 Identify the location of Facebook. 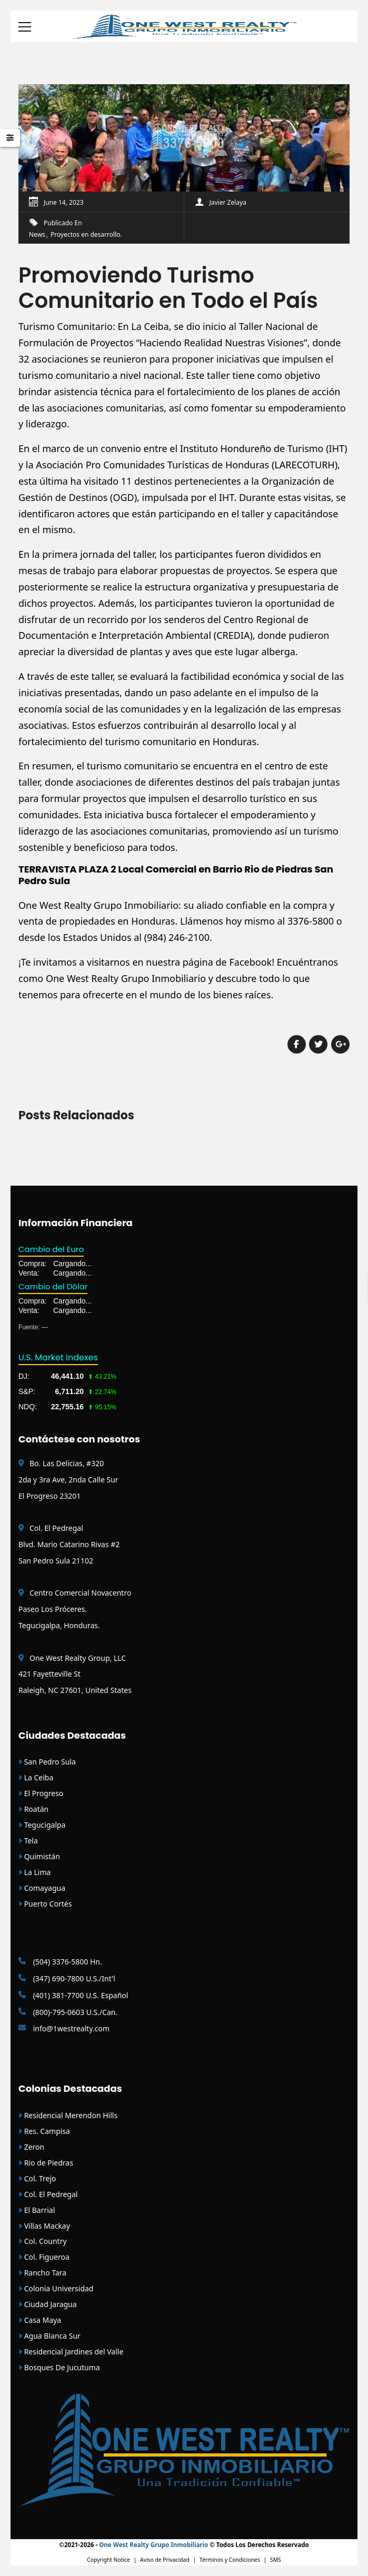
(250, 962).